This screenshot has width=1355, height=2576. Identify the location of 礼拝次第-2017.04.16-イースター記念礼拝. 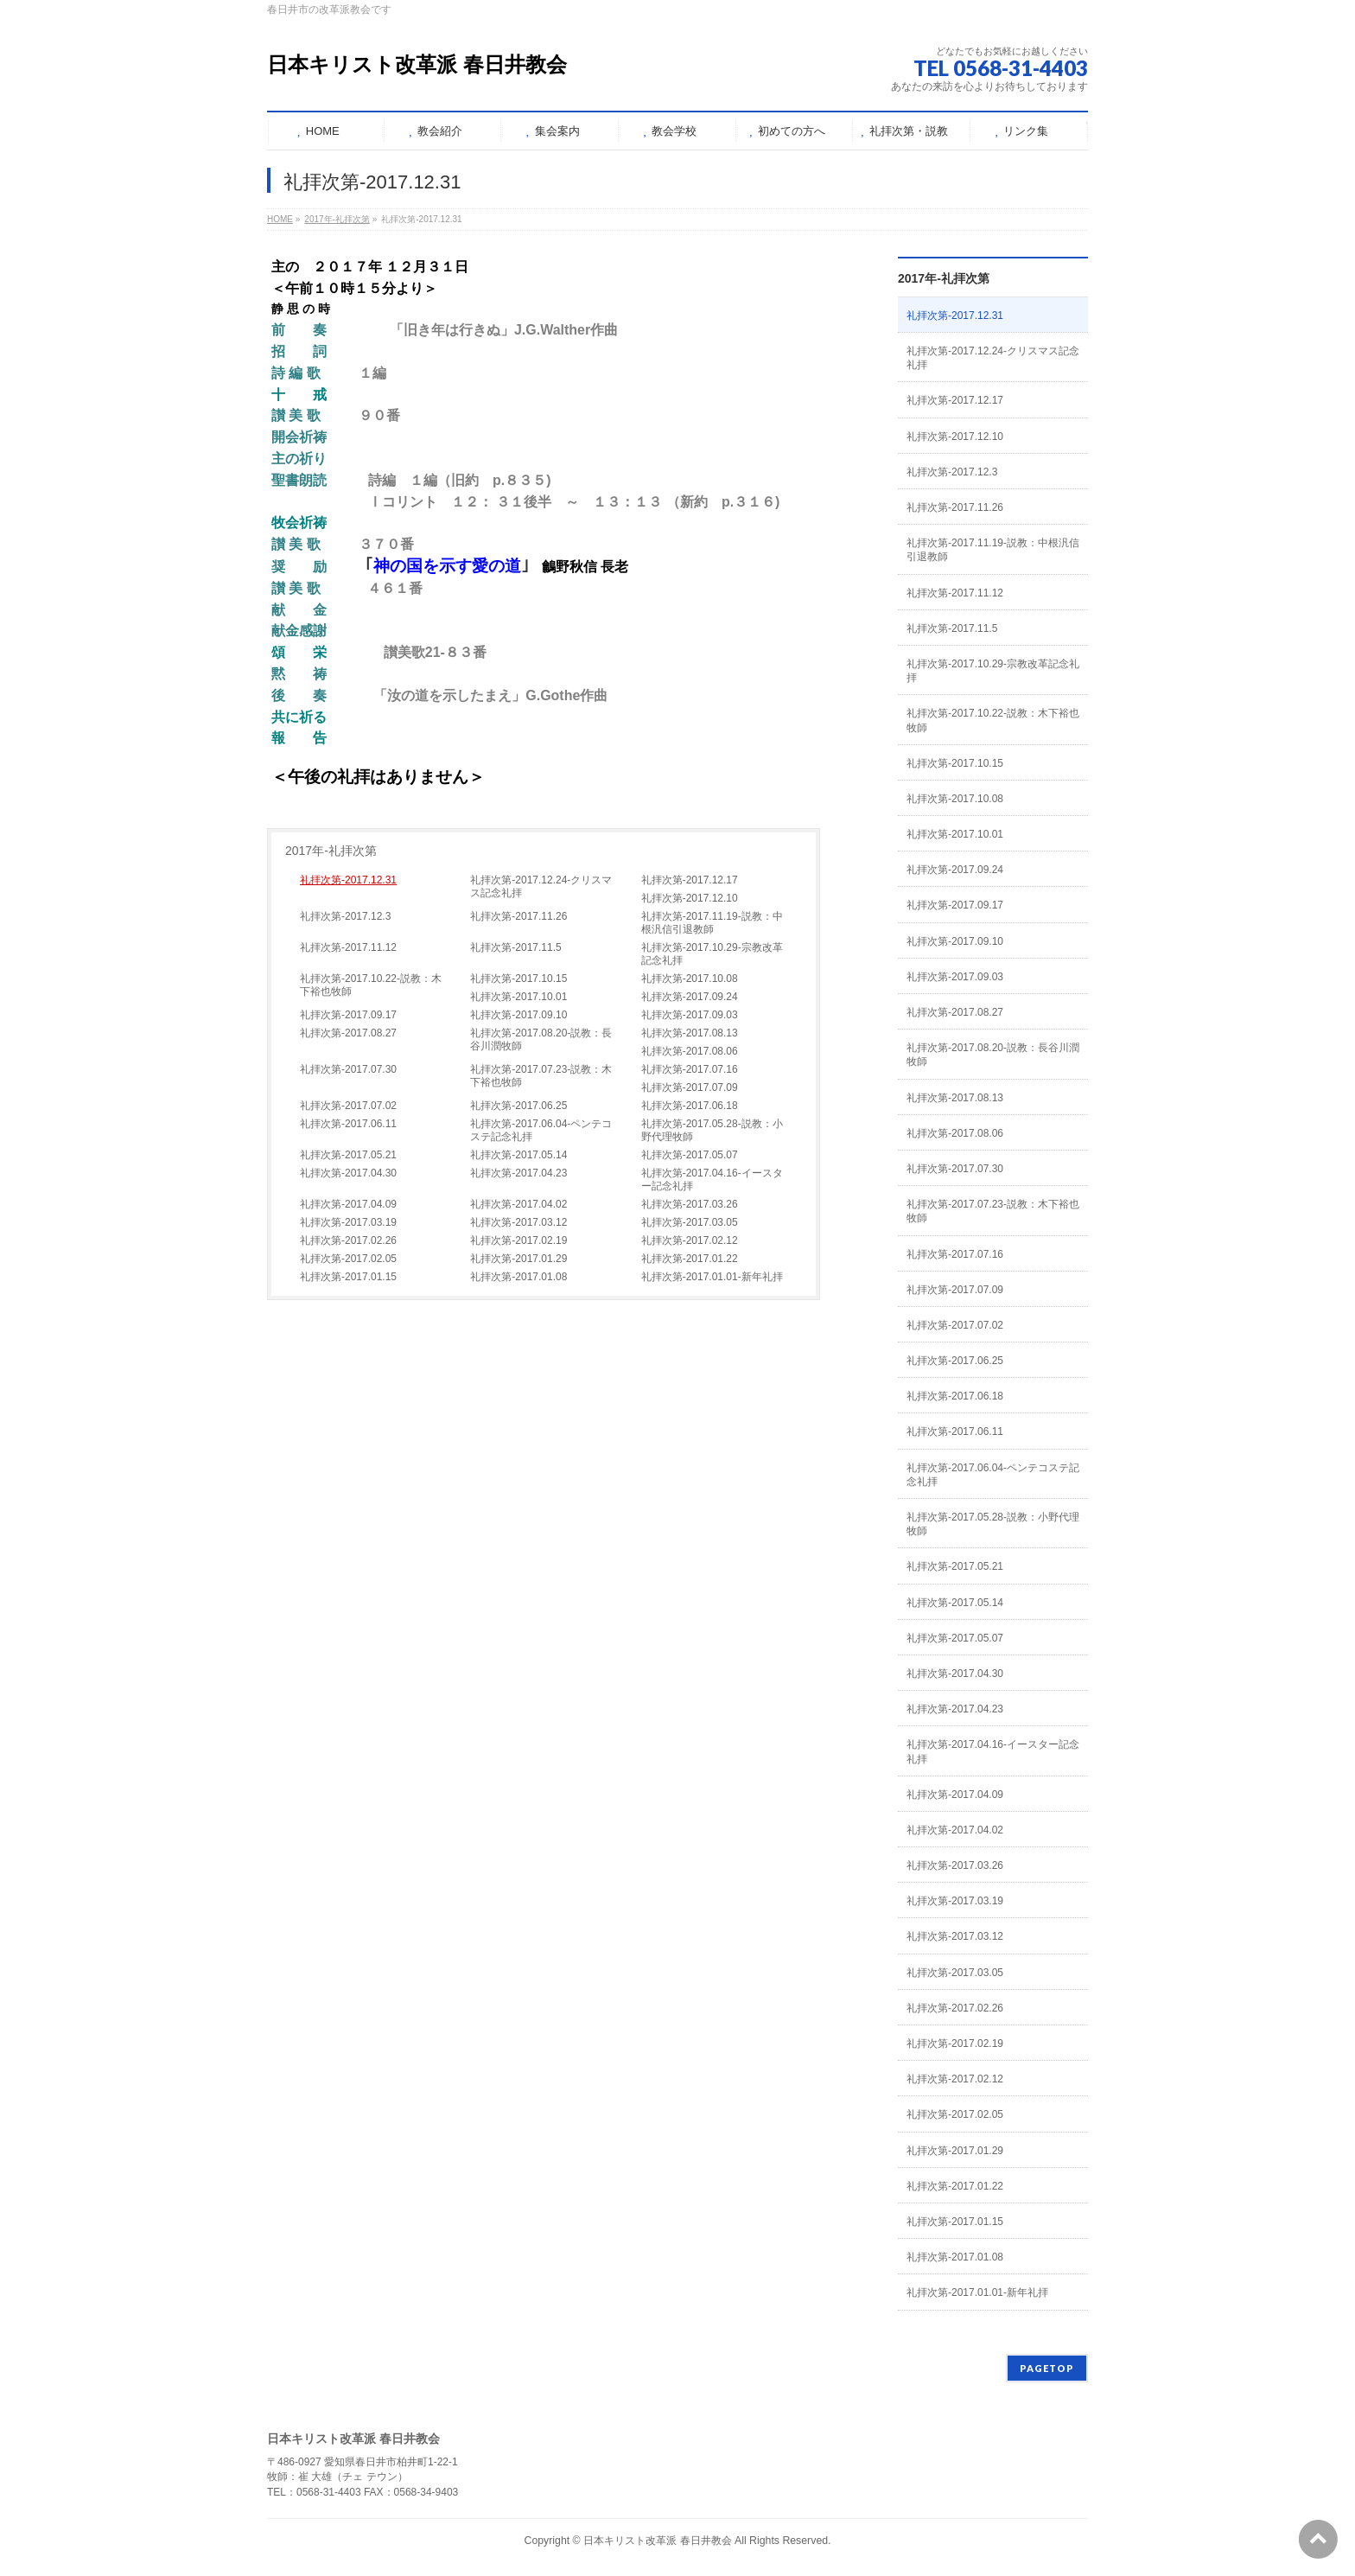
(712, 1179).